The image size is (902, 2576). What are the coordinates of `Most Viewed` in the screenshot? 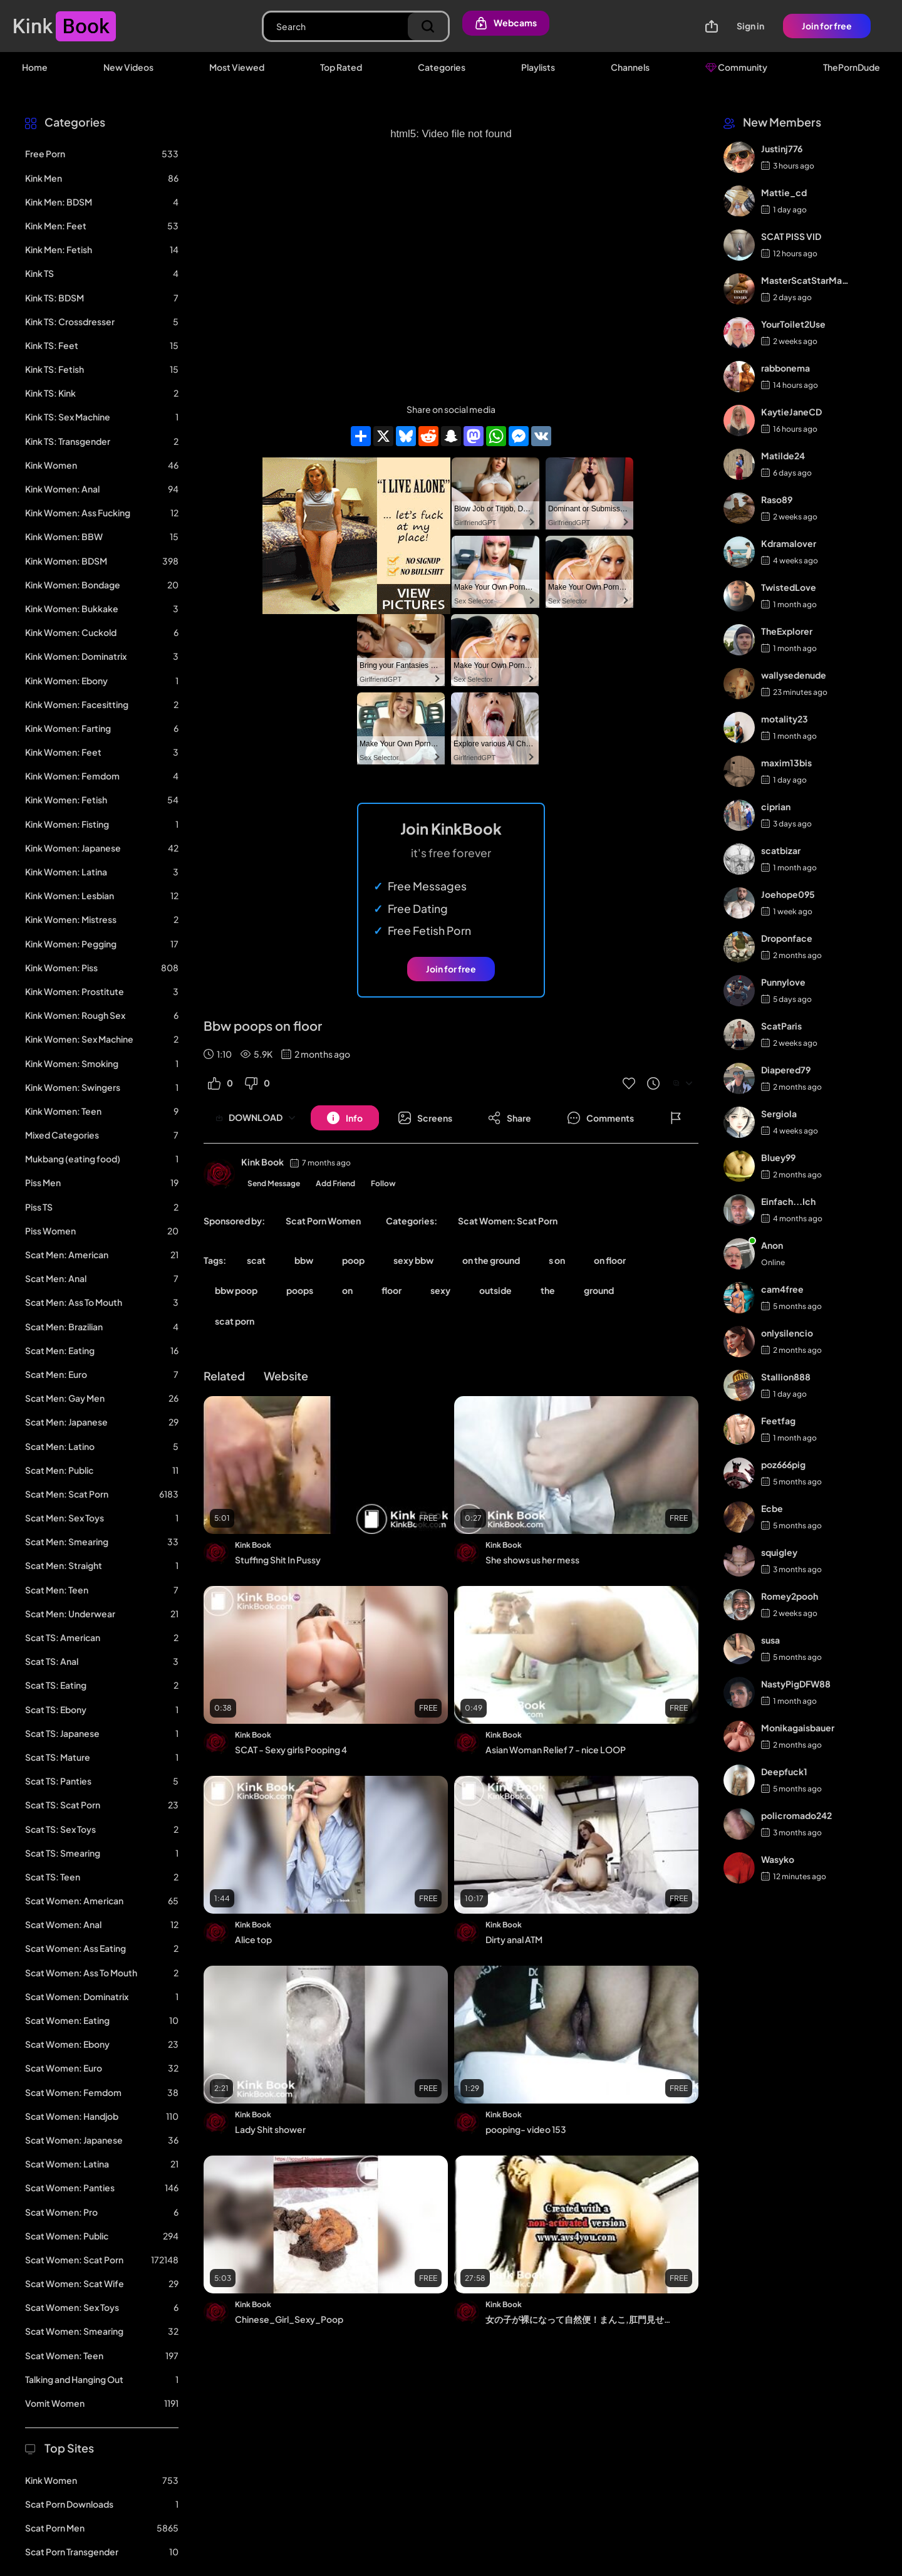 It's located at (236, 67).